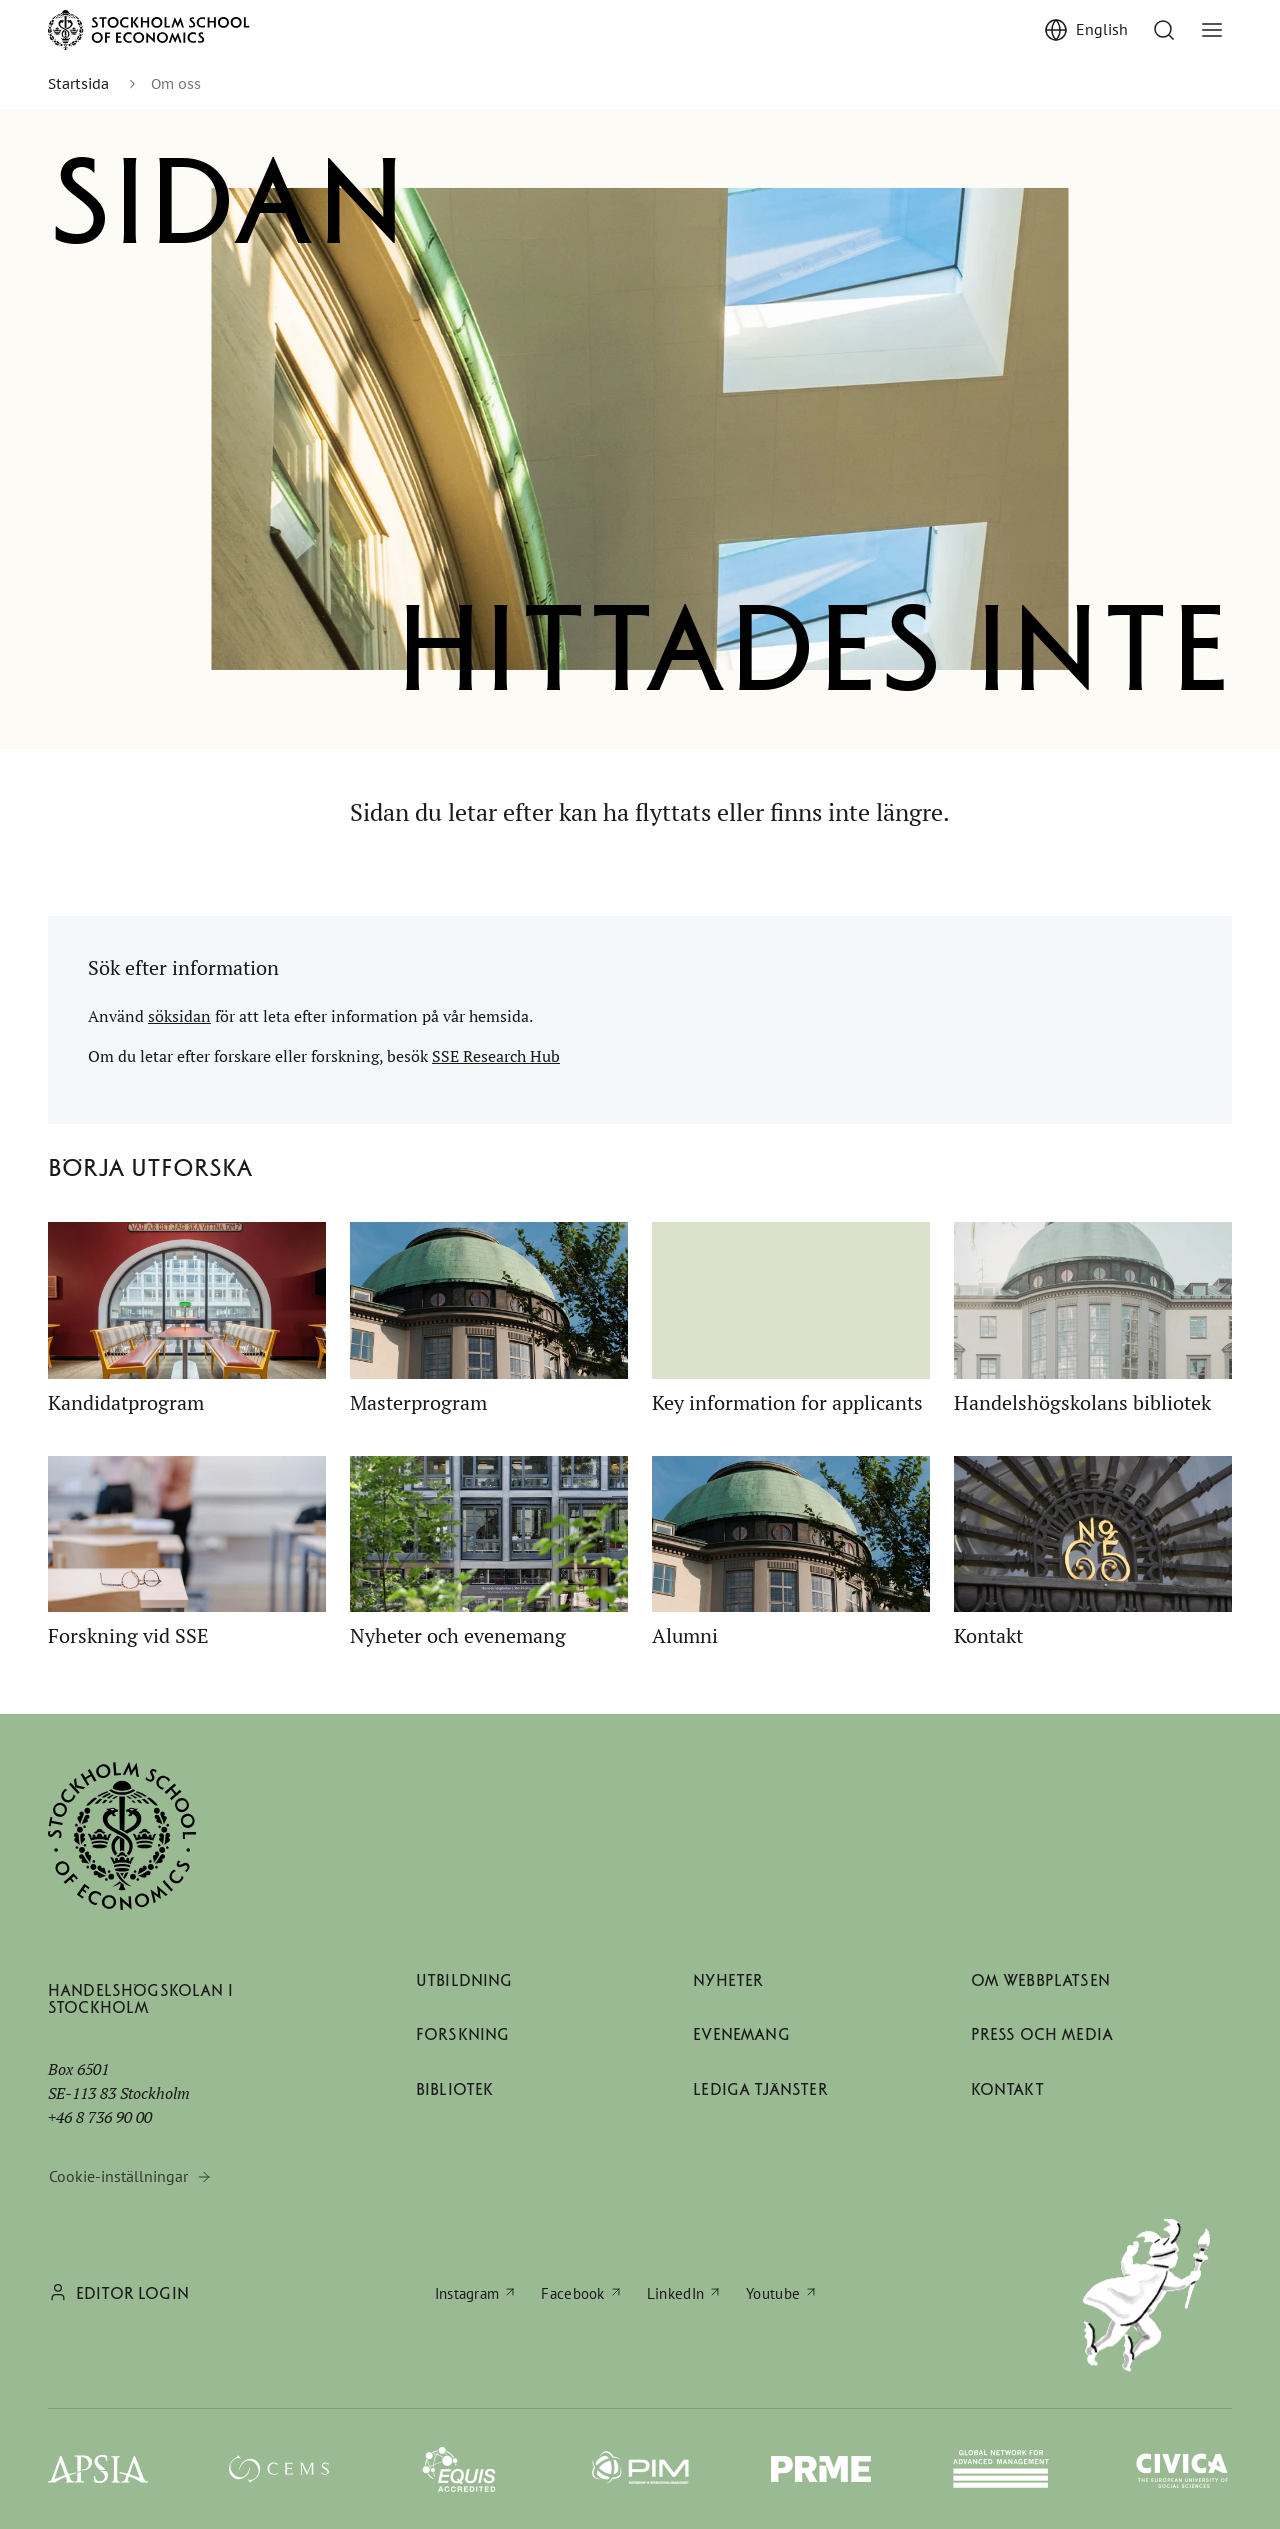 This screenshot has width=1280, height=2529. What do you see at coordinates (741, 2034) in the screenshot?
I see `Evenemang` at bounding box center [741, 2034].